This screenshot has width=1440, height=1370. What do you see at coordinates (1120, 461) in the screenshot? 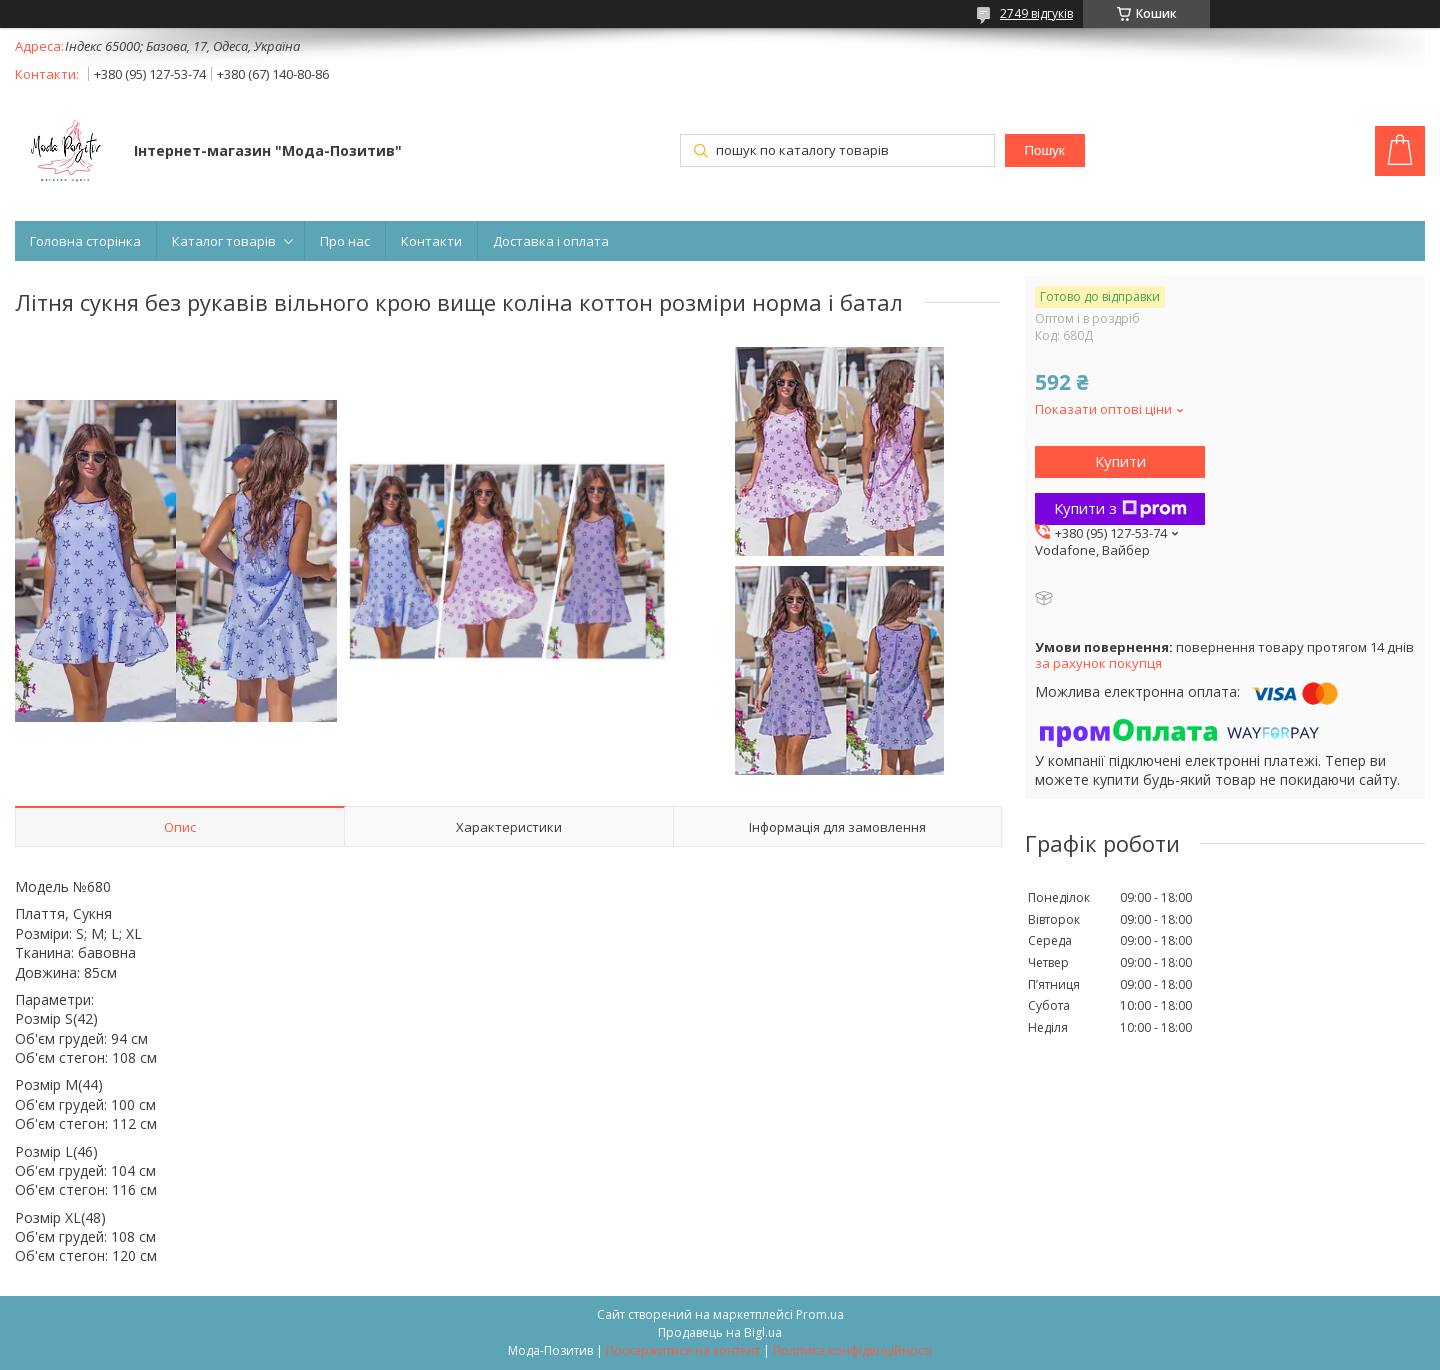
I see `Купити` at bounding box center [1120, 461].